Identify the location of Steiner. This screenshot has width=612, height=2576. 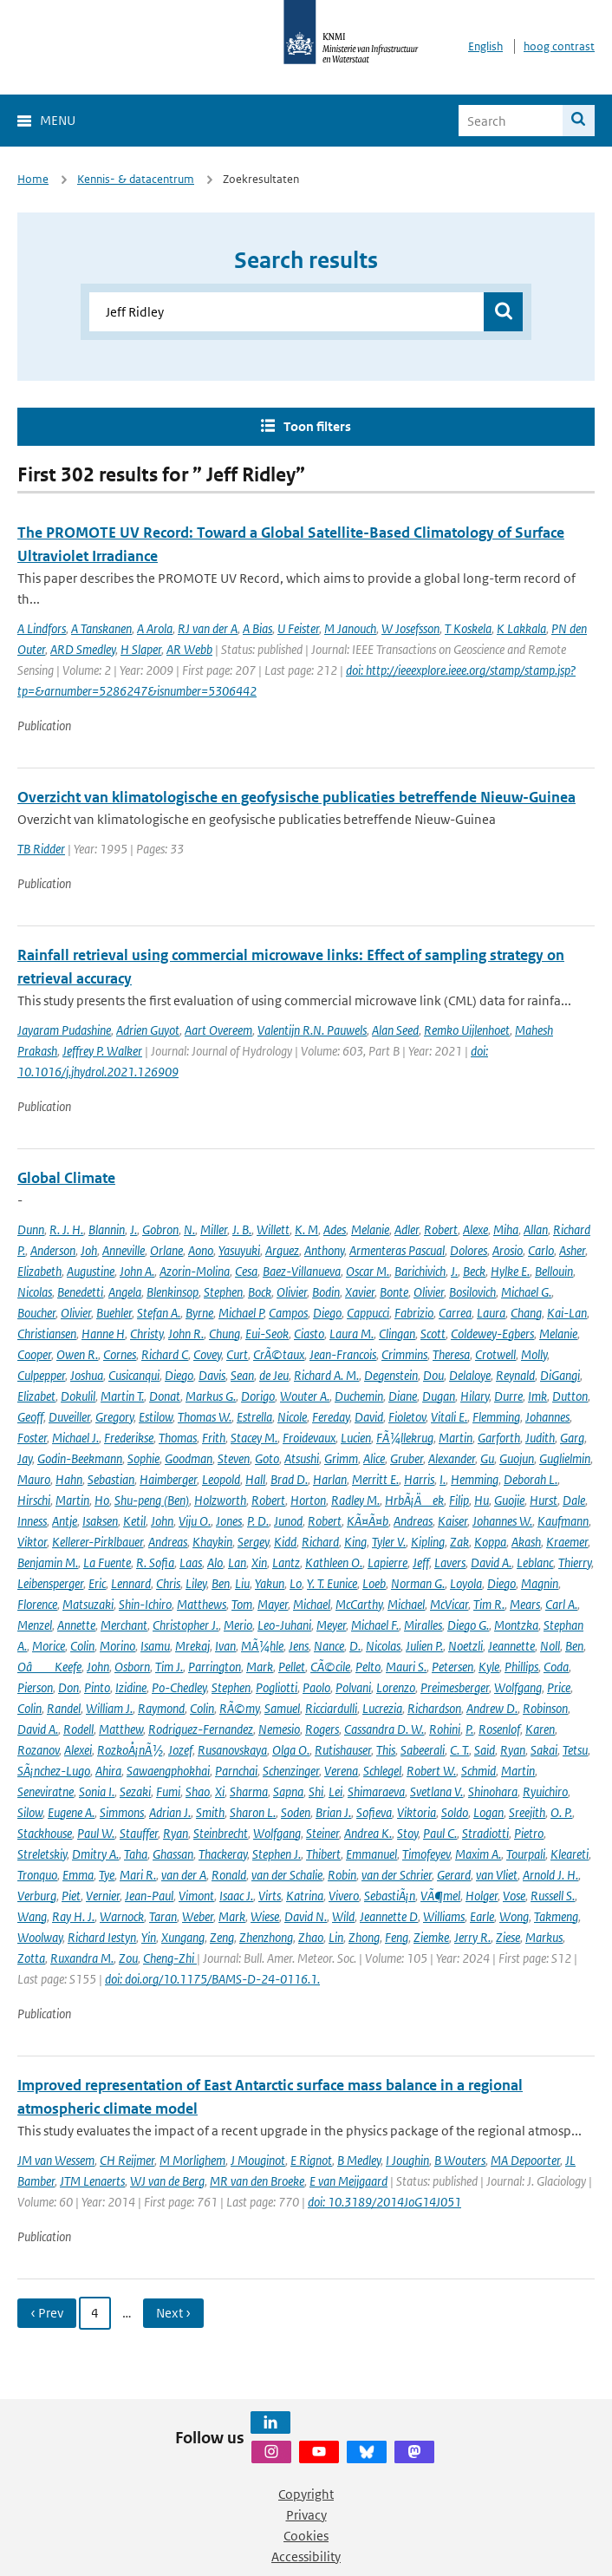
(322, 1833).